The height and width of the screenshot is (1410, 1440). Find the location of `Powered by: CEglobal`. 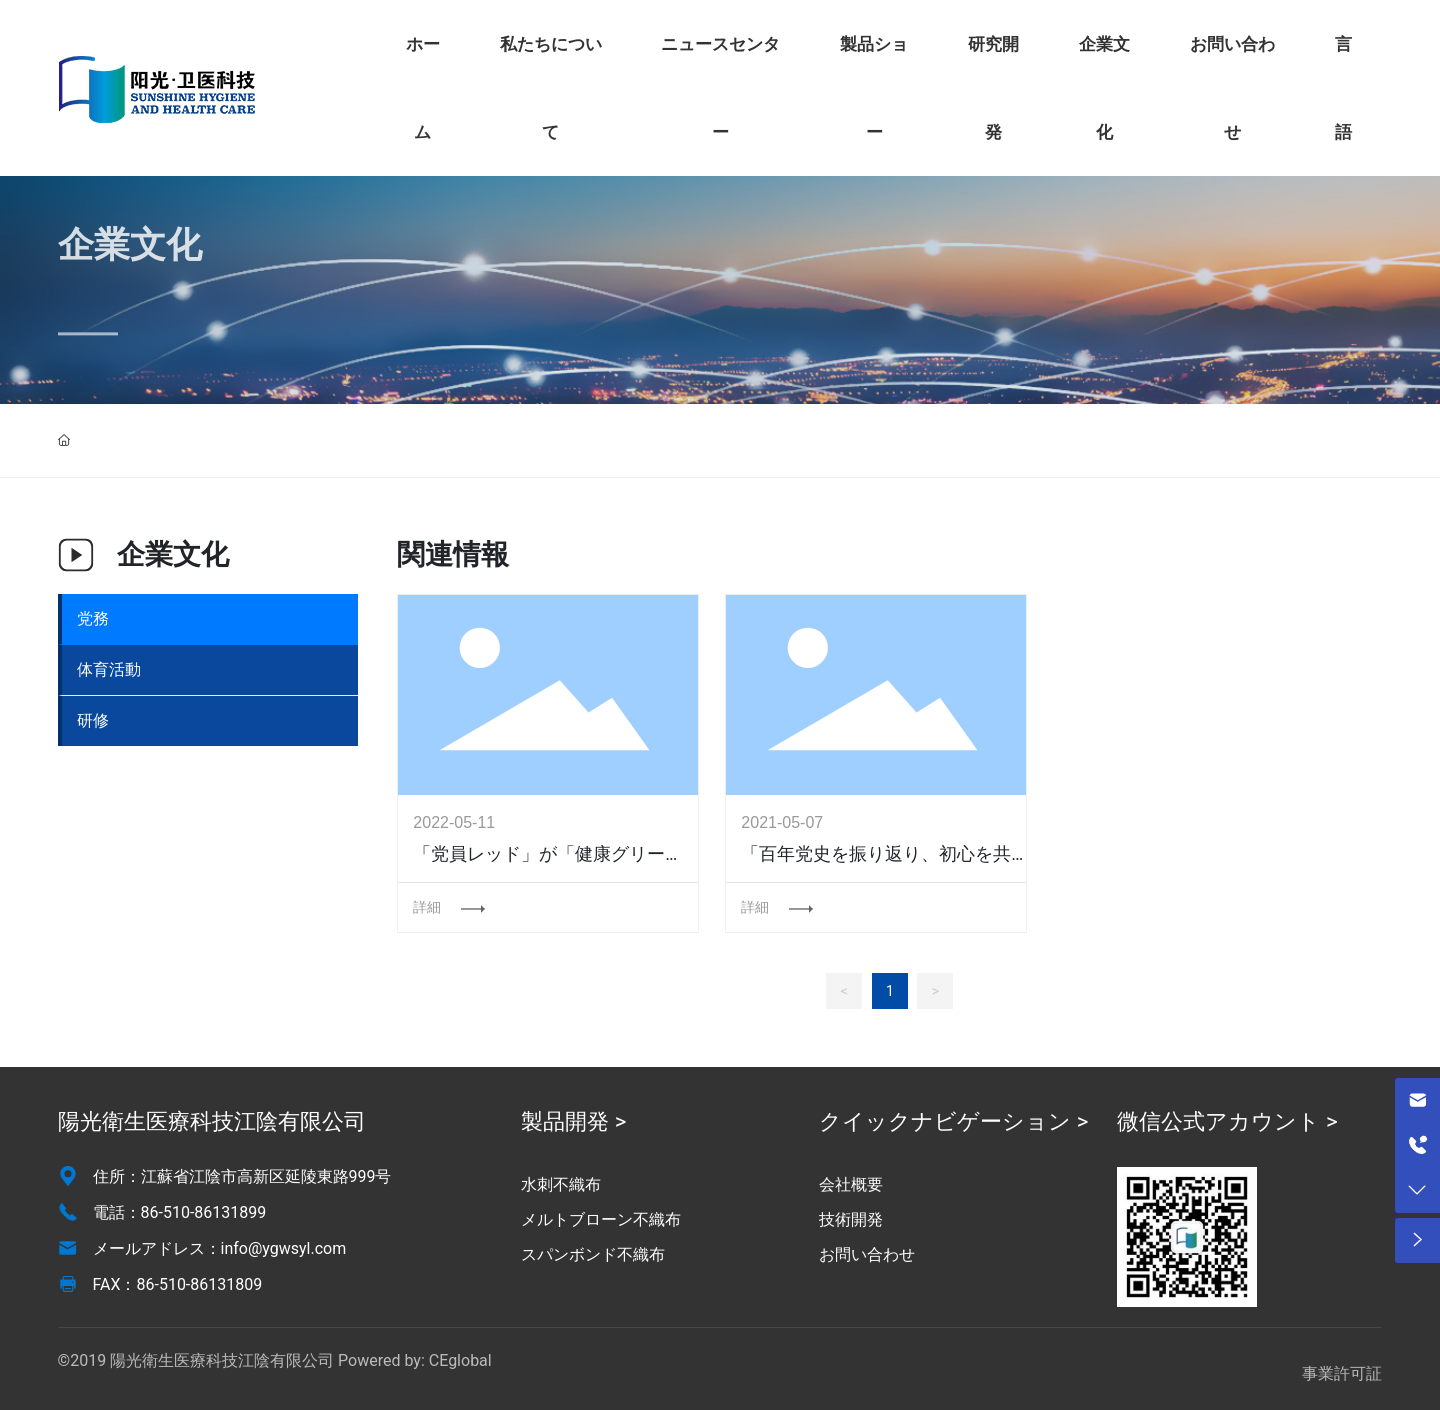

Powered by: CEglobal is located at coordinates (415, 1360).